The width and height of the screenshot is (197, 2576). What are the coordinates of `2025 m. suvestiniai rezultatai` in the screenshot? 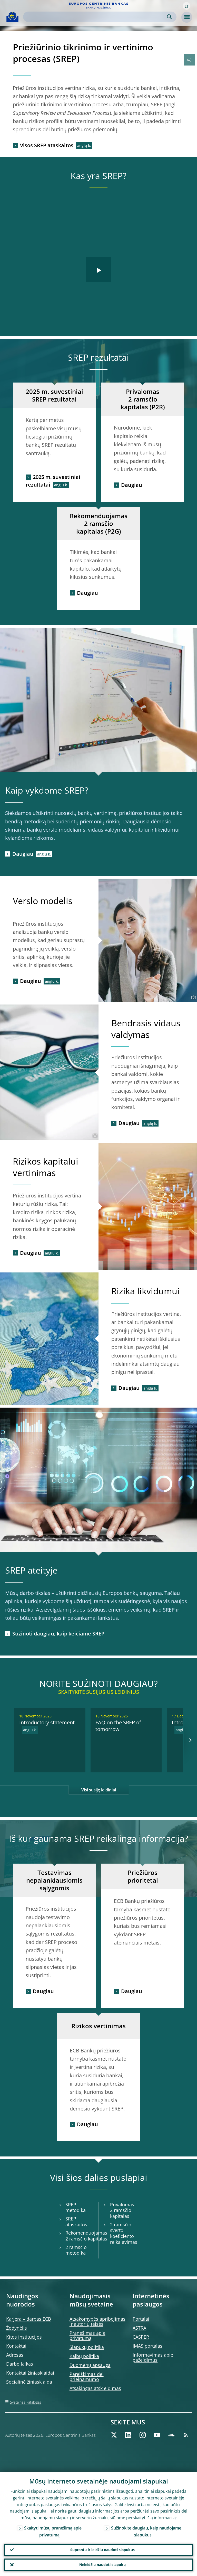 It's located at (53, 480).